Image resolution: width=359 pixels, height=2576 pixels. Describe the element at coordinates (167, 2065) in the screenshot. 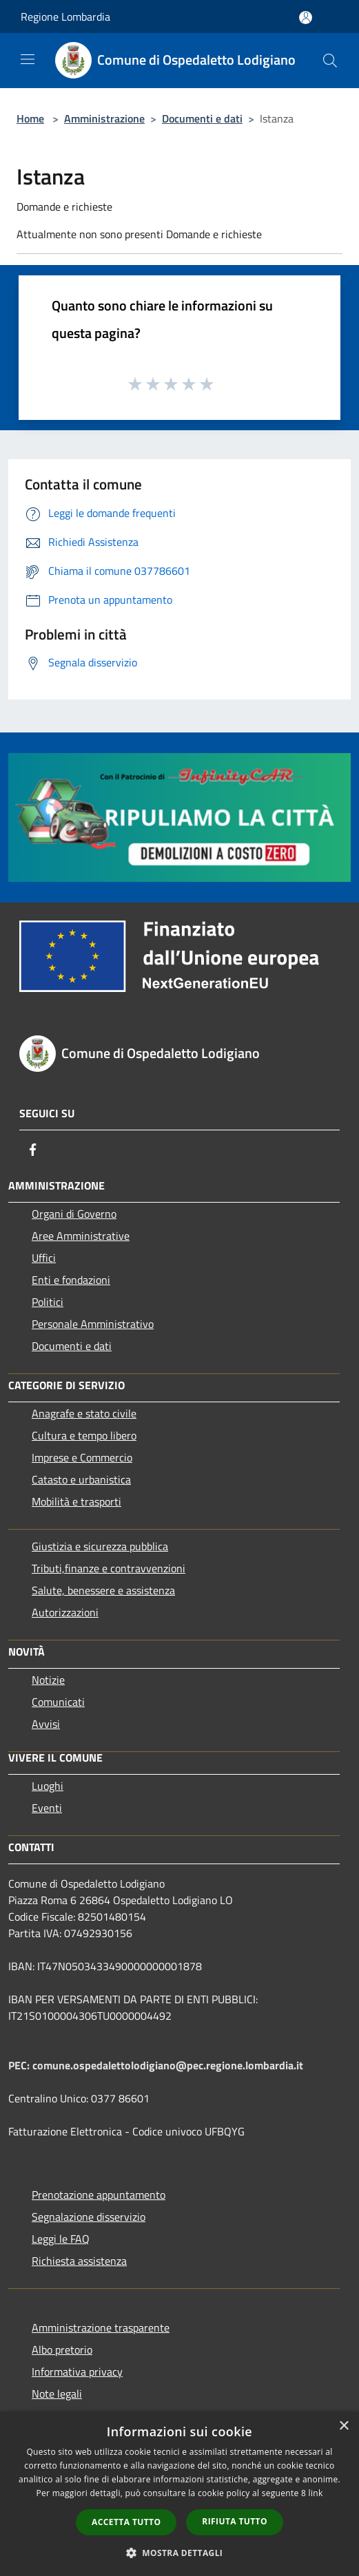

I see `comune.ospedalettolodigiano@pec.regione.lombardia.it` at that location.